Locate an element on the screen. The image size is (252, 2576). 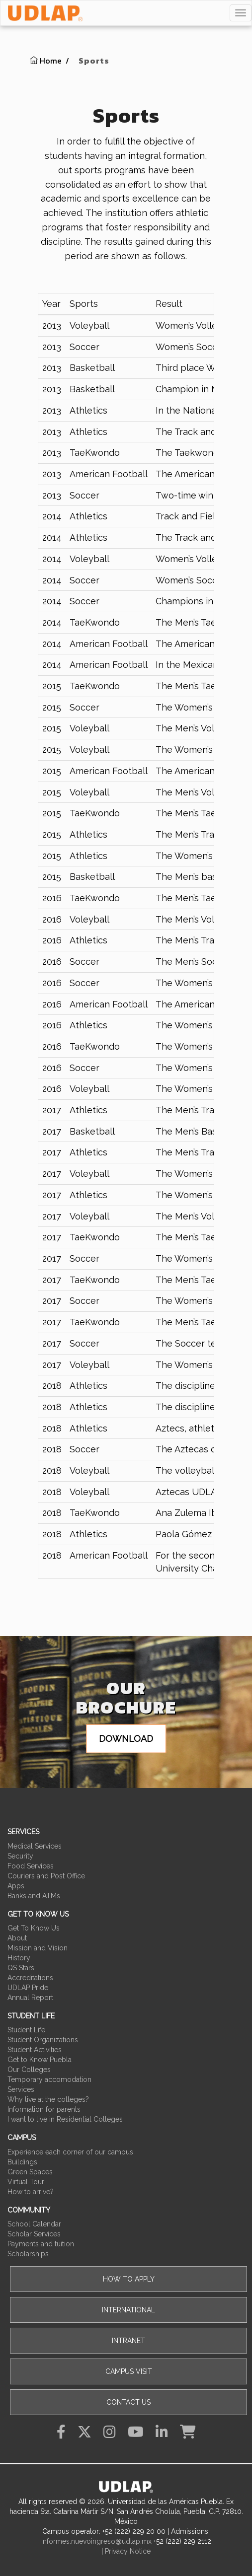
International is located at coordinates (128, 2310).